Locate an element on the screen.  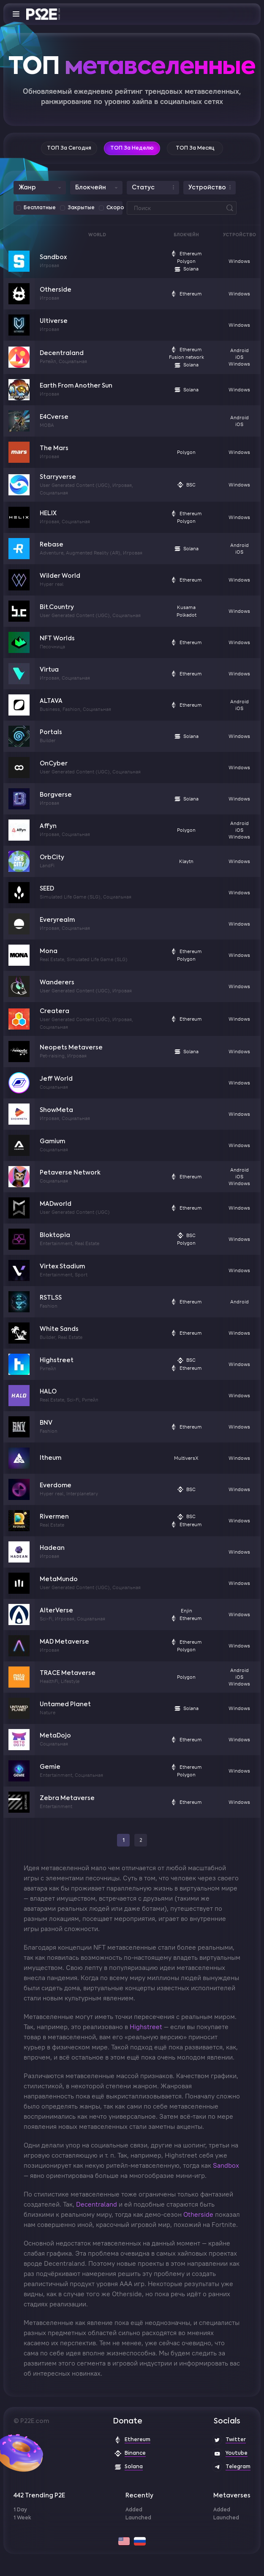
Otherside is located at coordinates (55, 290).